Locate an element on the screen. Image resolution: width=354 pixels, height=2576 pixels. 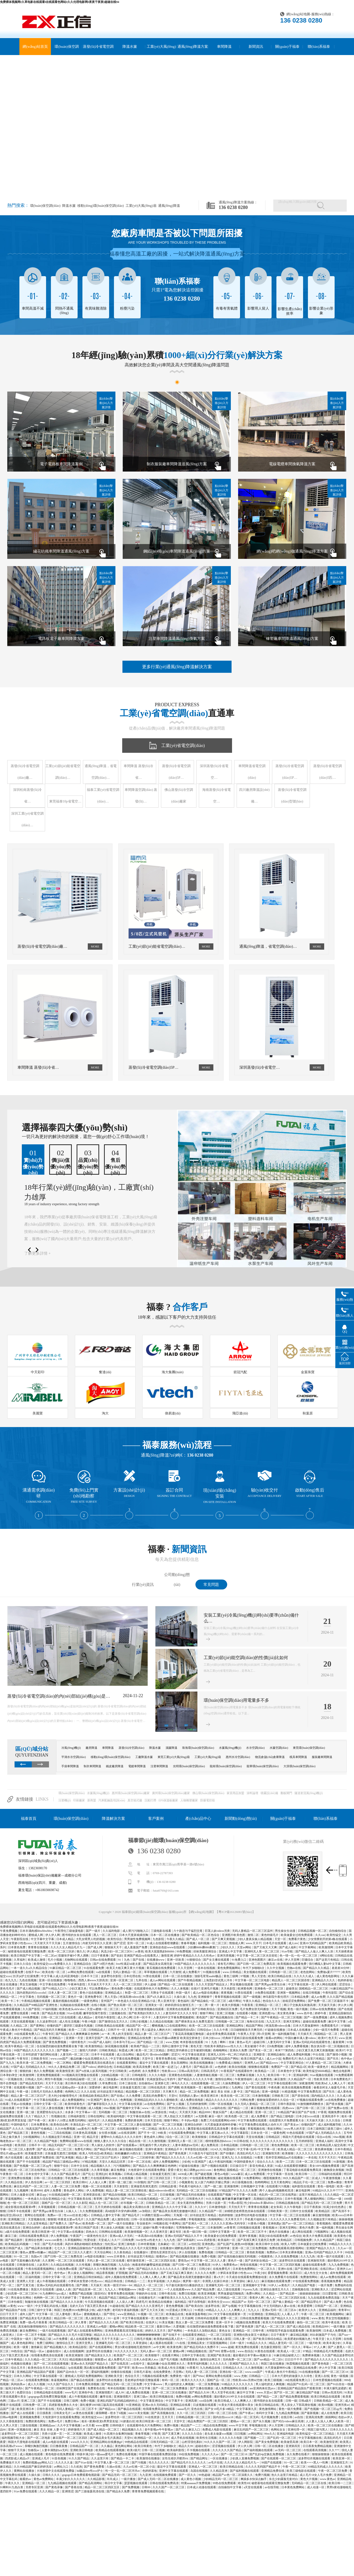
日韩一区二区三区四区五区 is located at coordinates (153, 2178).